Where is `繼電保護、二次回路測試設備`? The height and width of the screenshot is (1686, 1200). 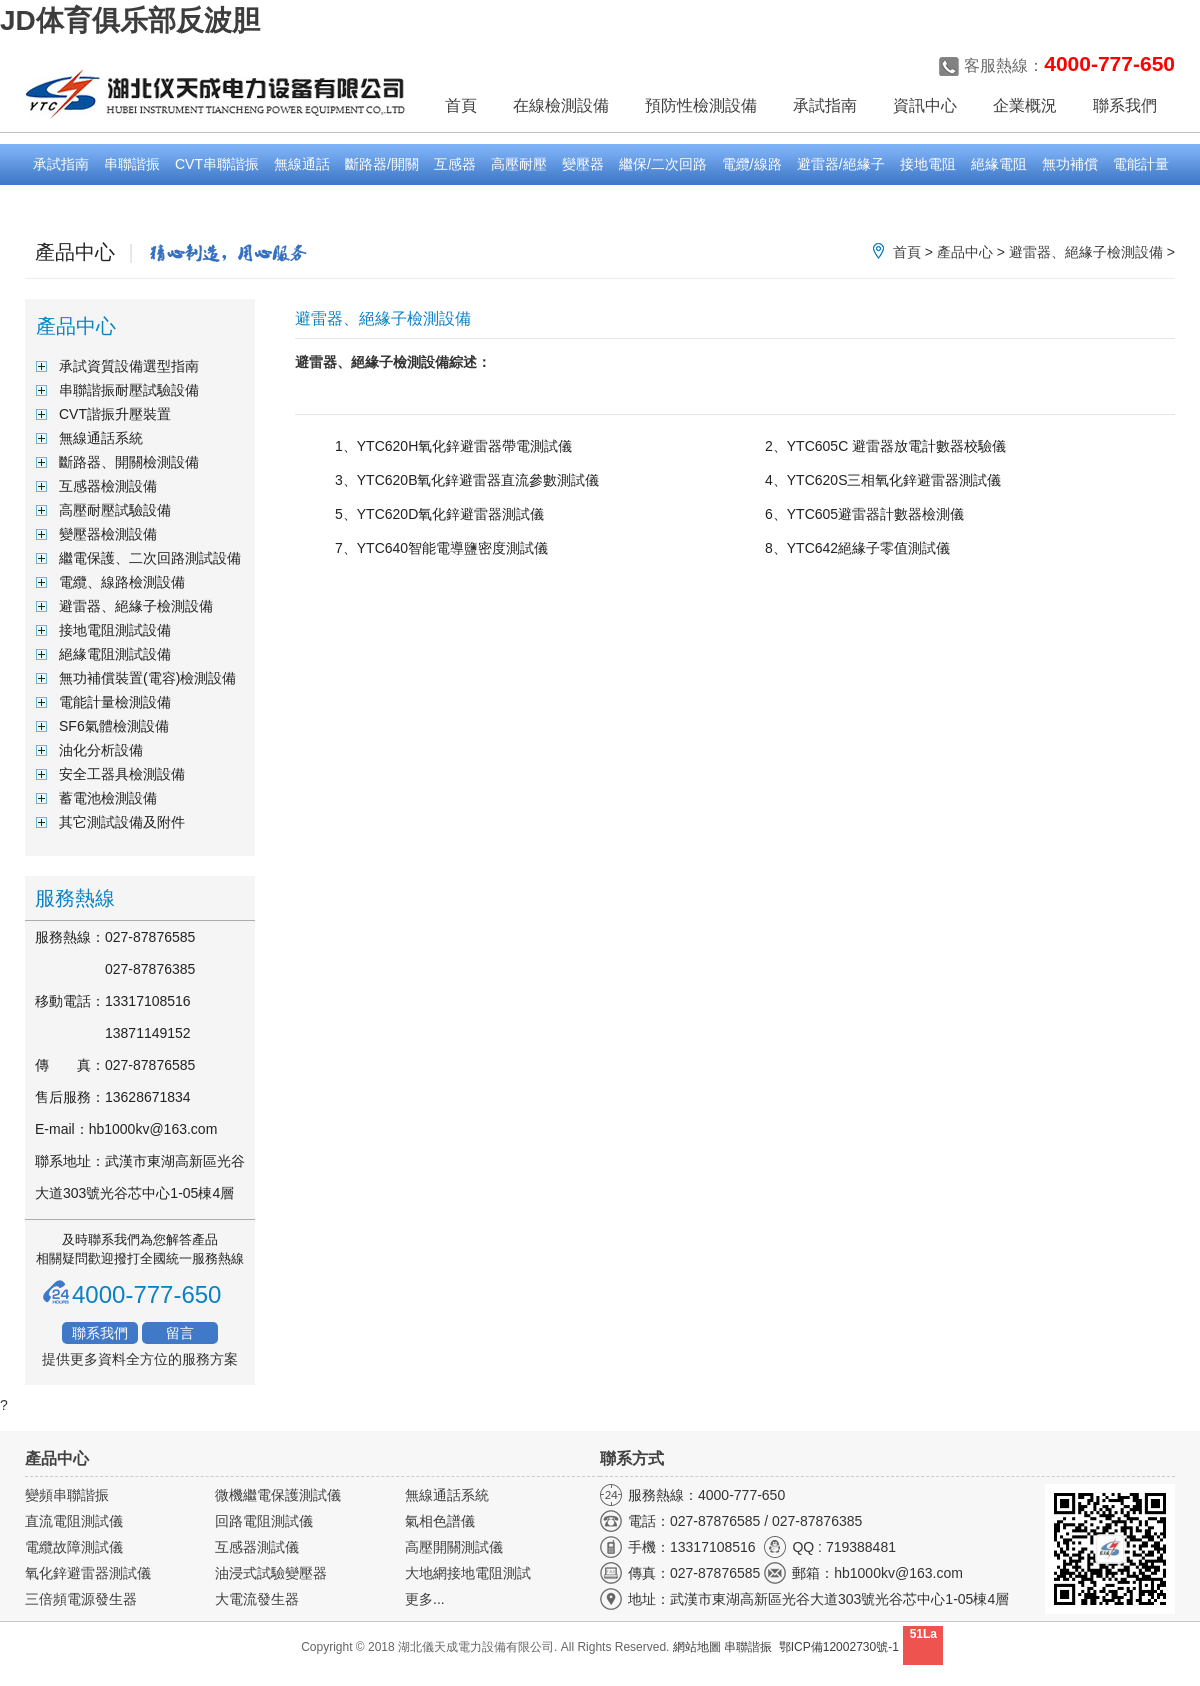
繼電保護、二次回路測試設備 is located at coordinates (150, 558).